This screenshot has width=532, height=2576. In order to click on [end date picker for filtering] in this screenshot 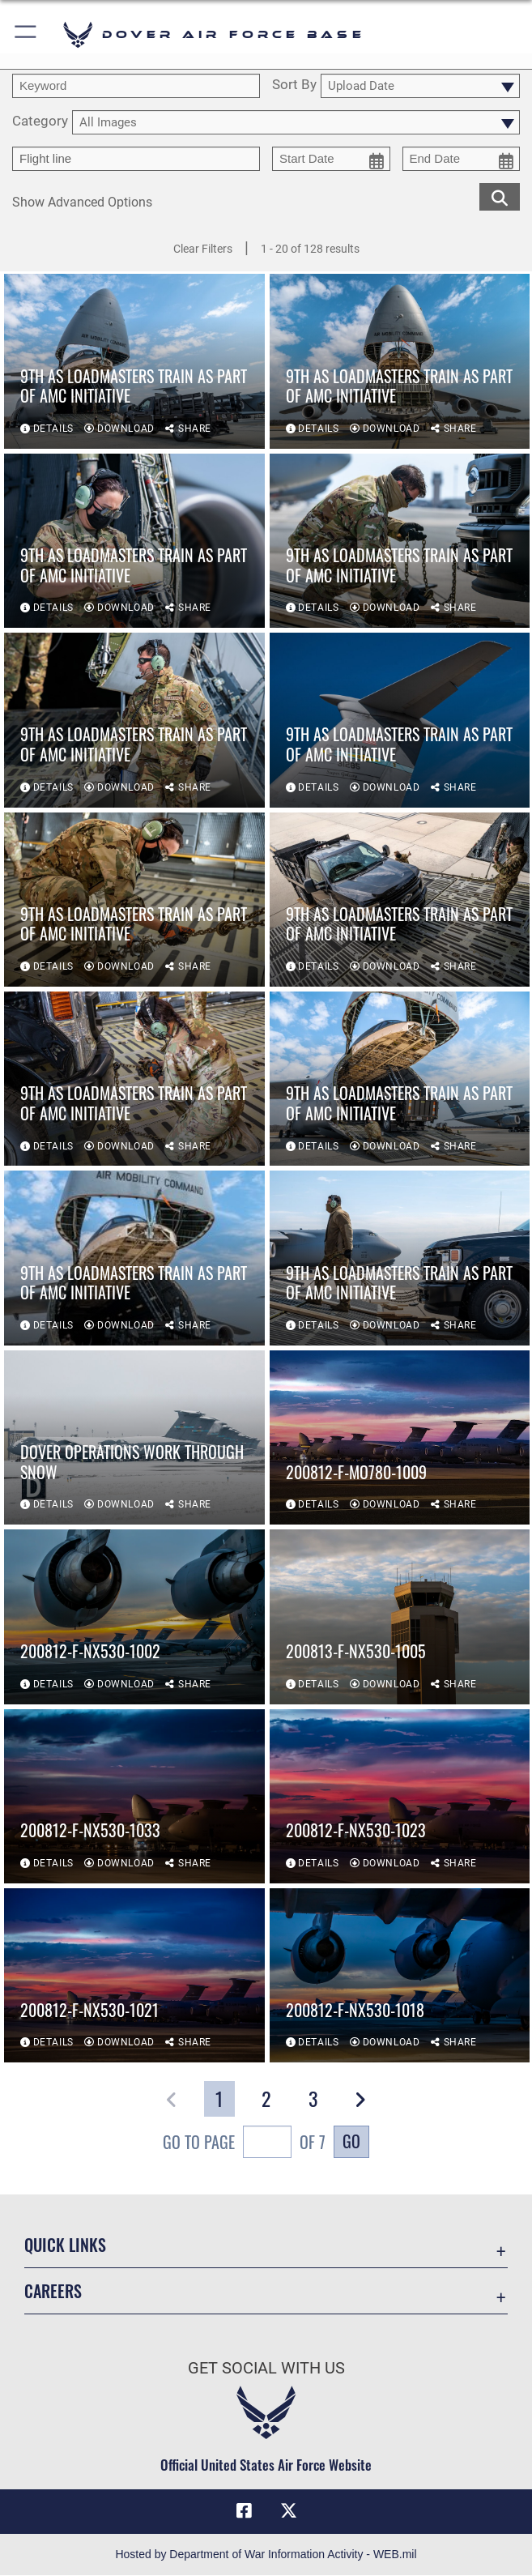, I will do `click(461, 159)`.